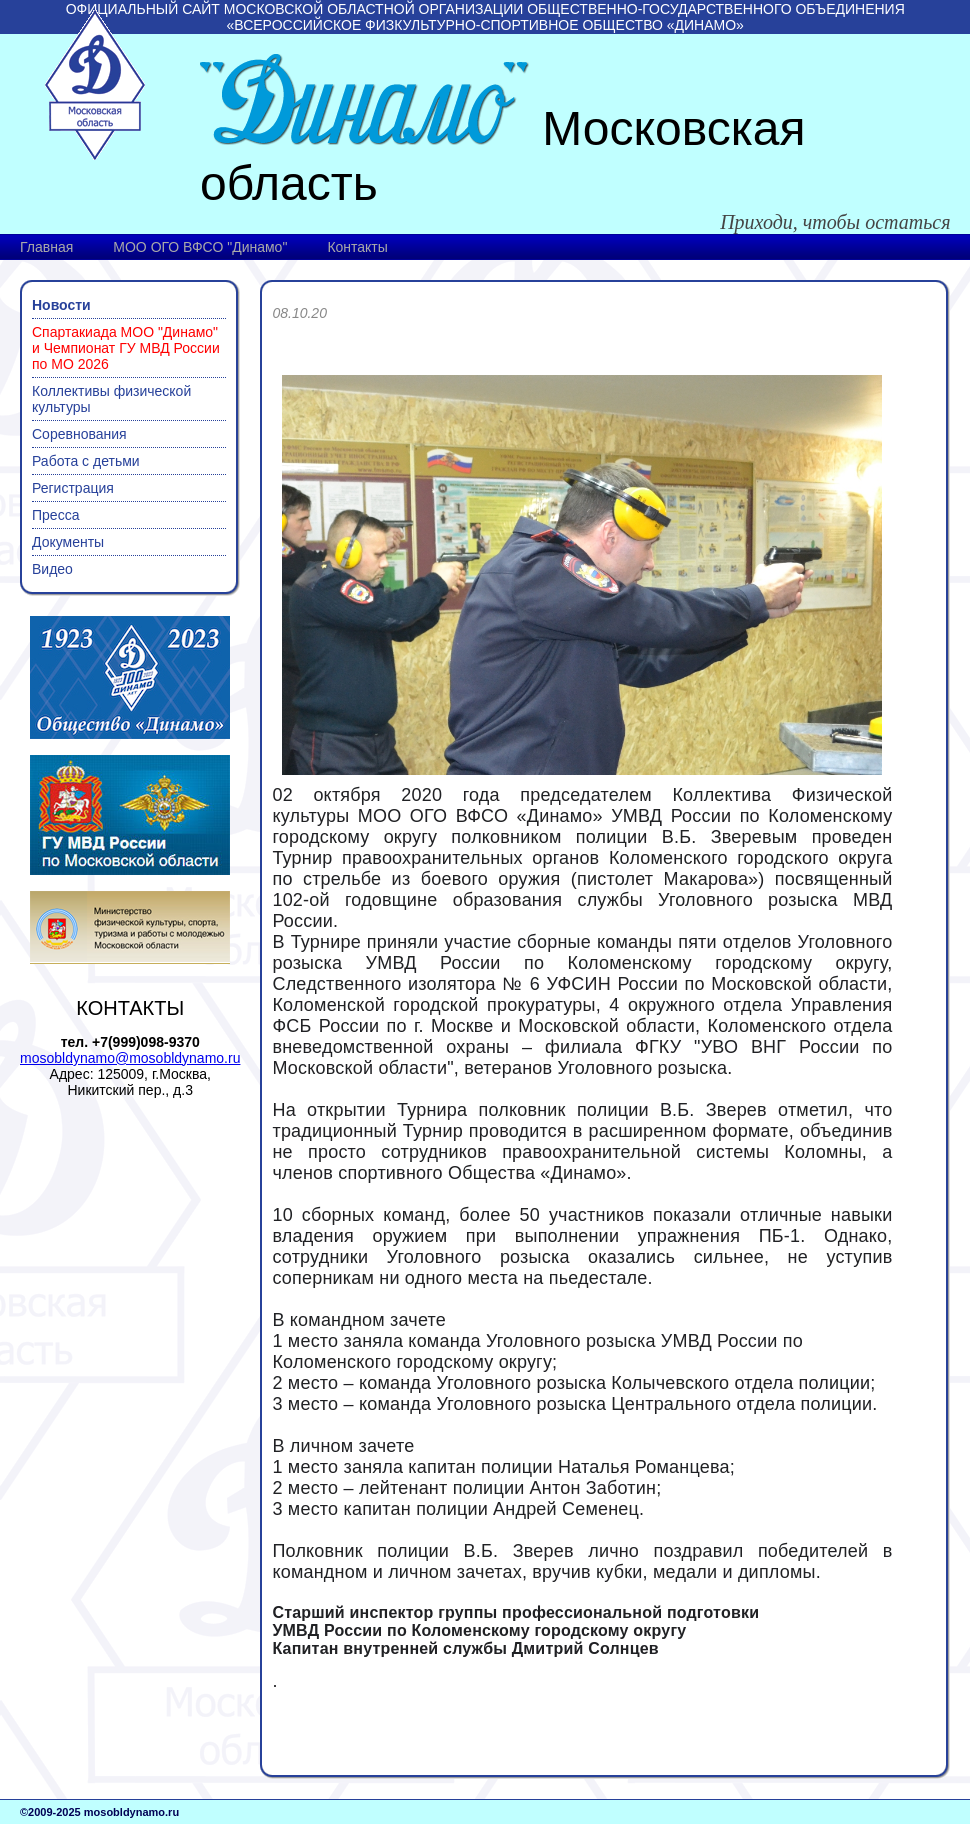  I want to click on Соревнования, so click(79, 434).